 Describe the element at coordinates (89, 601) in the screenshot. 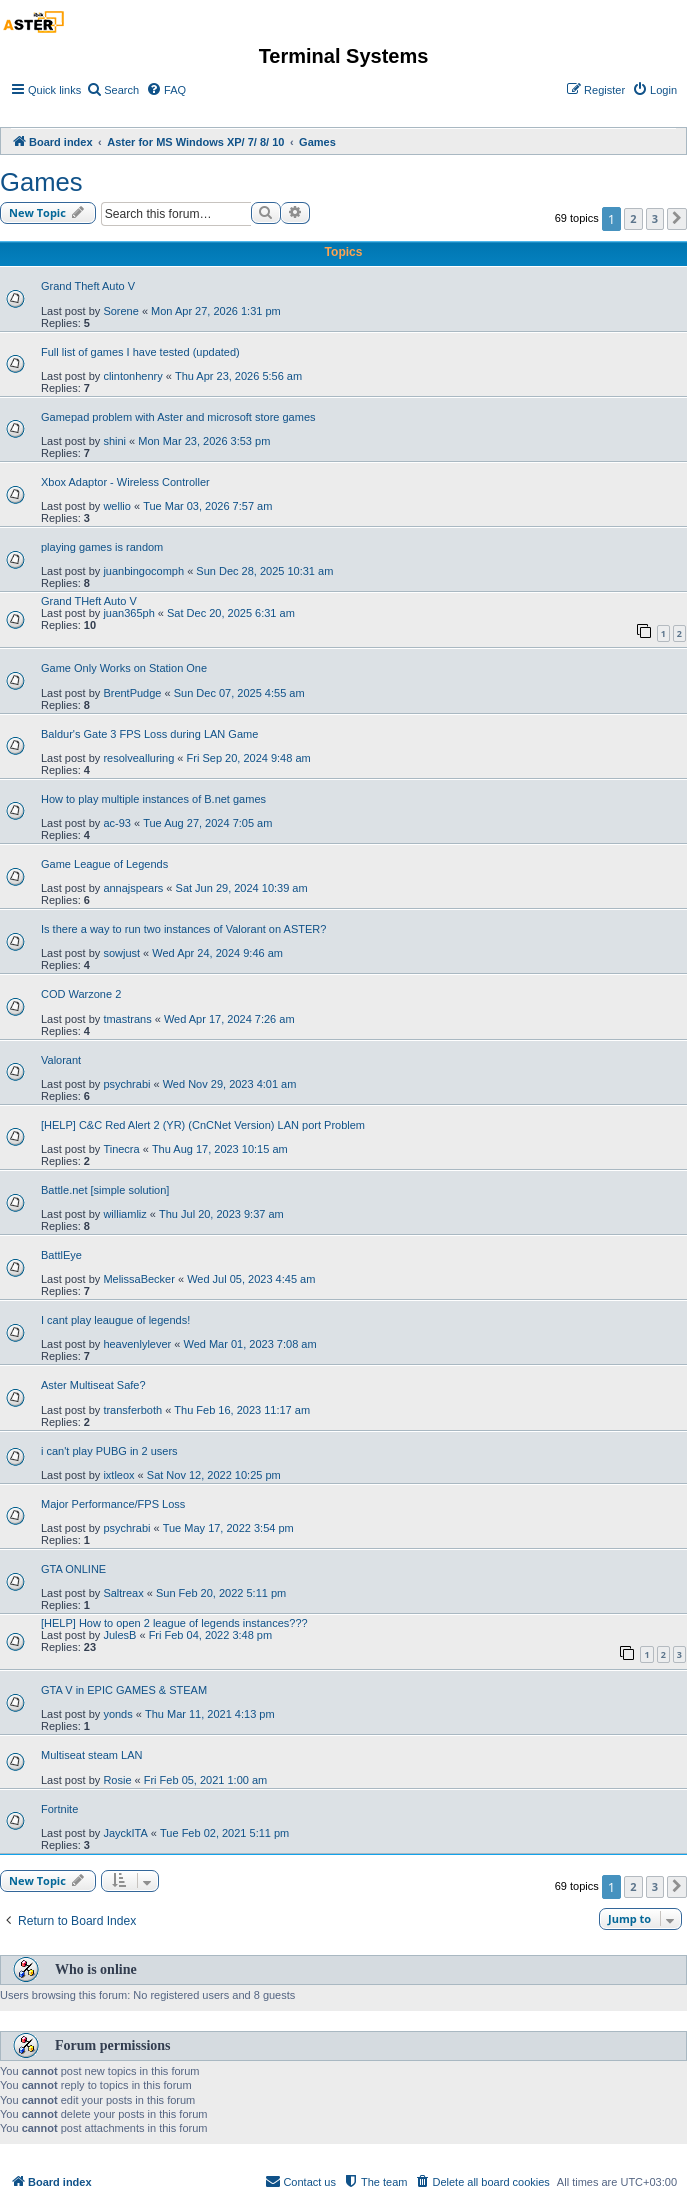

I see `Grand THeft Auto V` at that location.